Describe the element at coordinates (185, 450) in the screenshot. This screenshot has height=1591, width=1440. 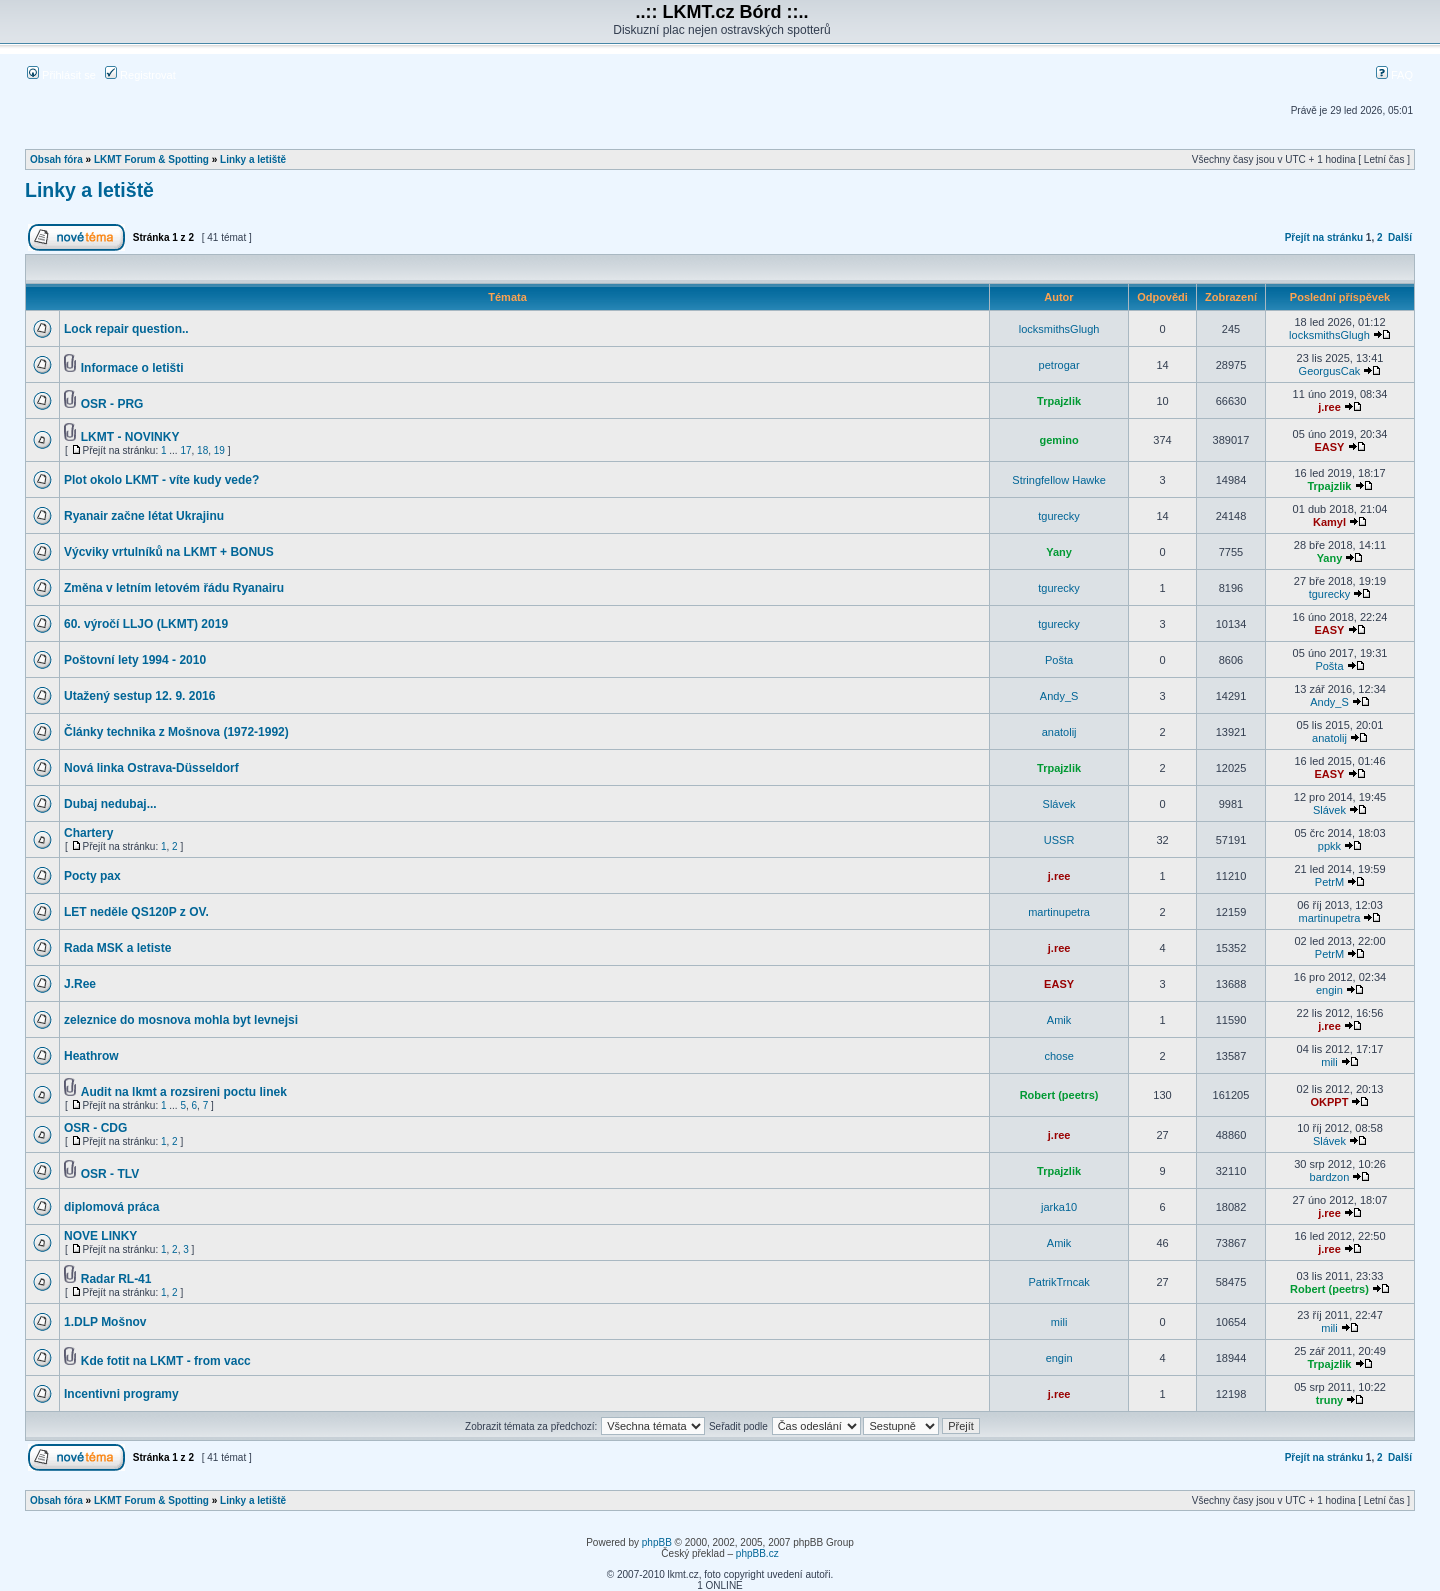
I see `17` at that location.